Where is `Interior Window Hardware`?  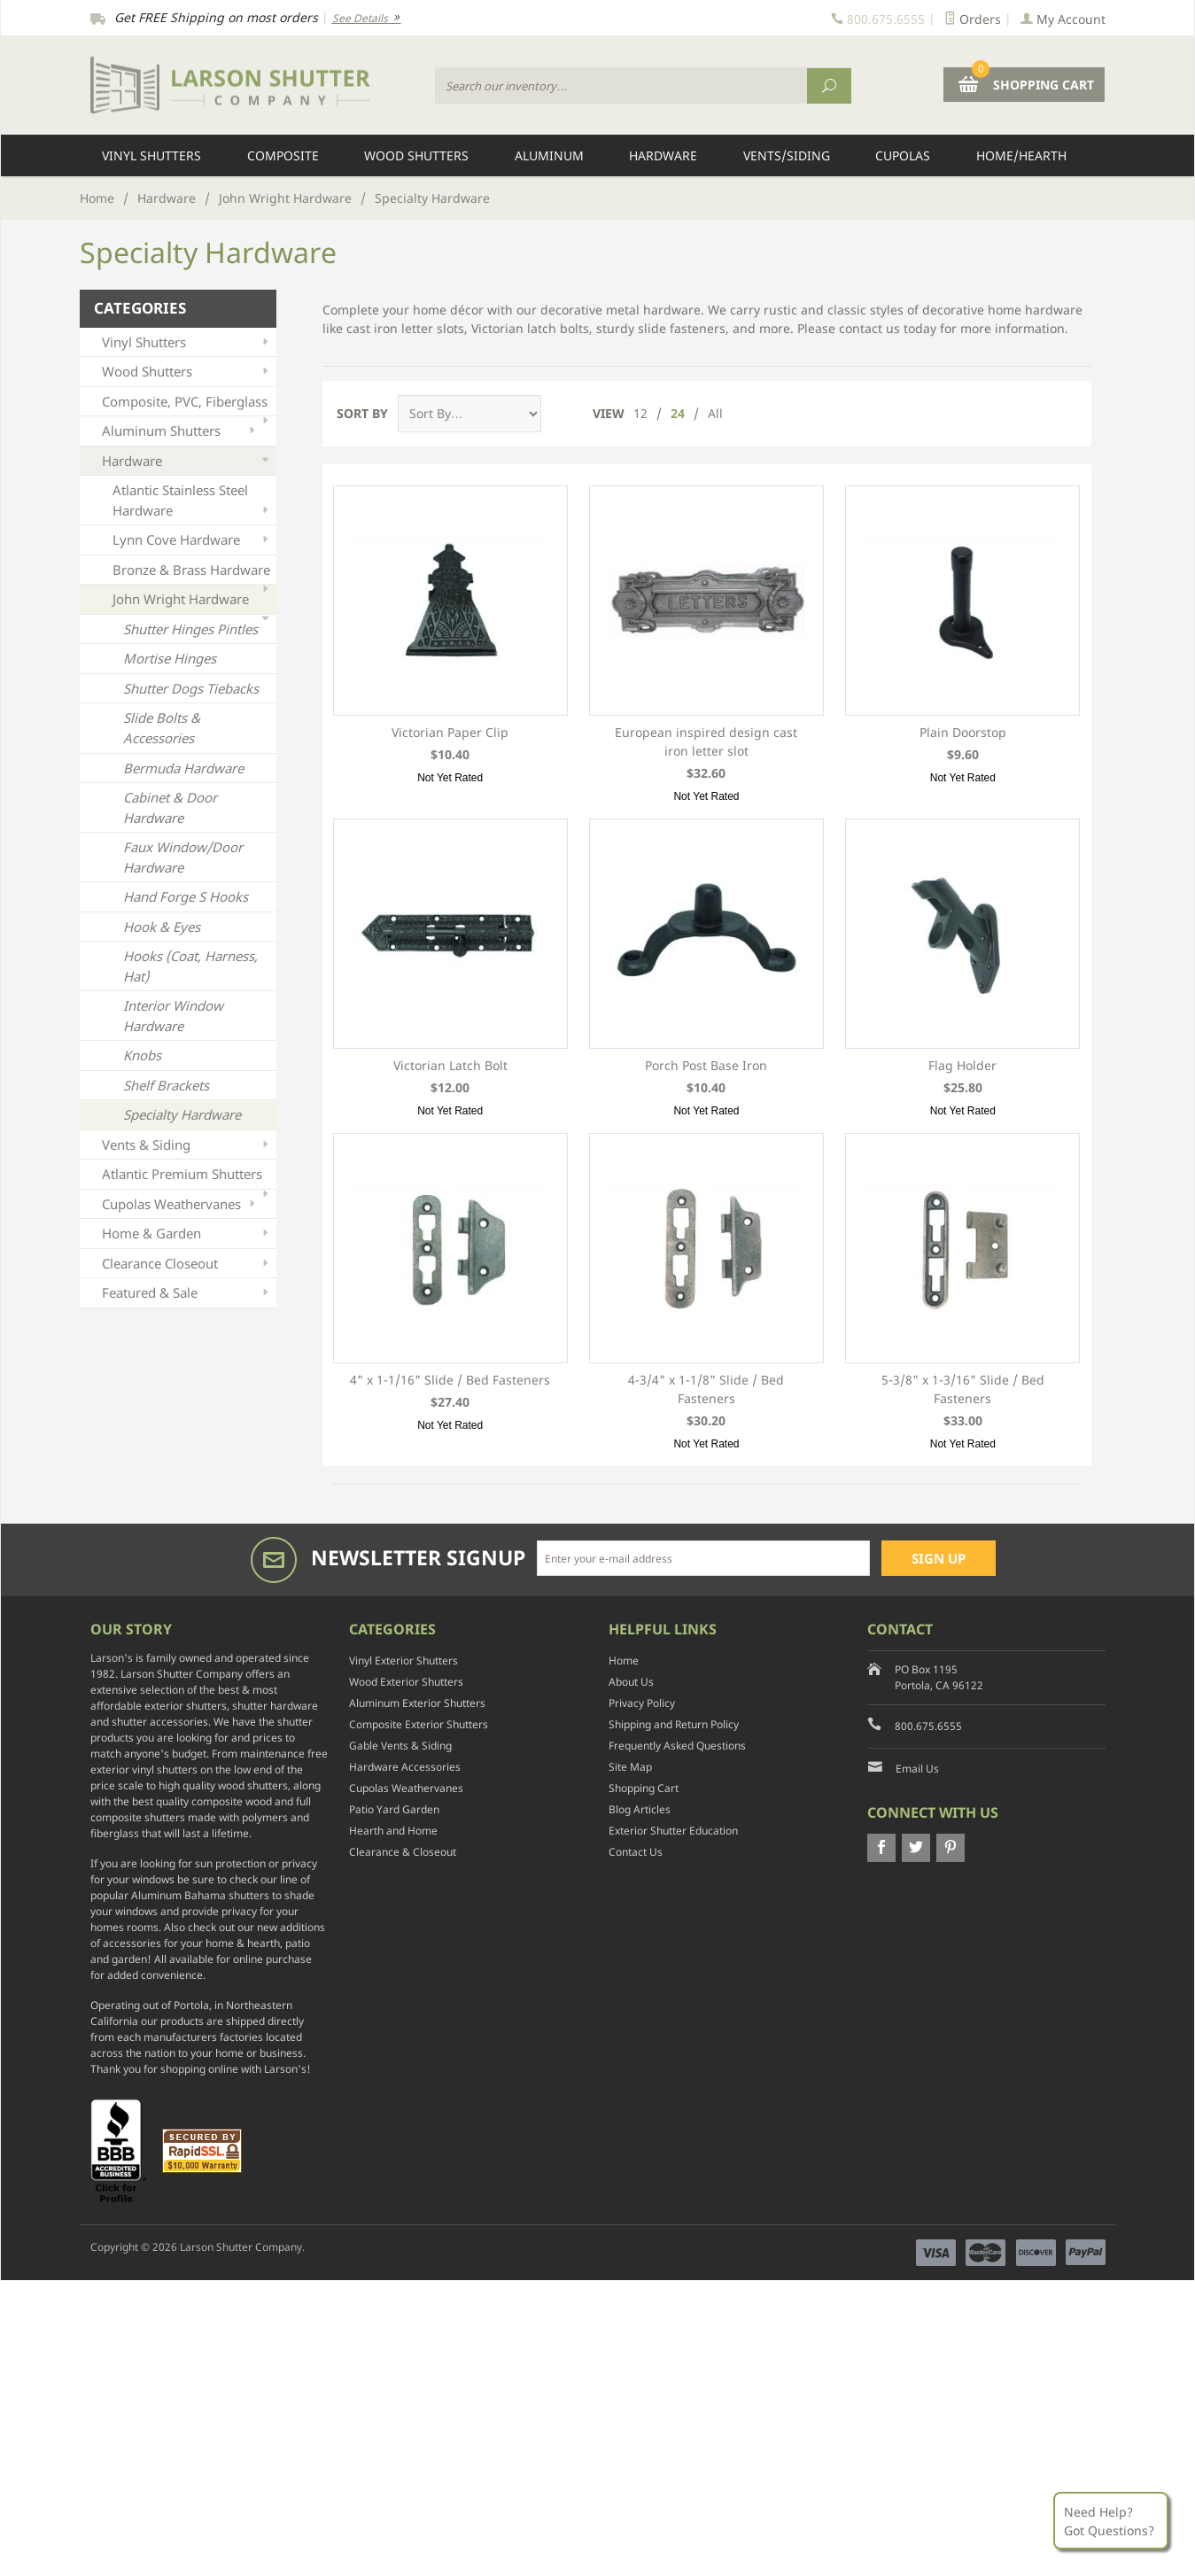 Interior Window Hardware is located at coordinates (173, 1016).